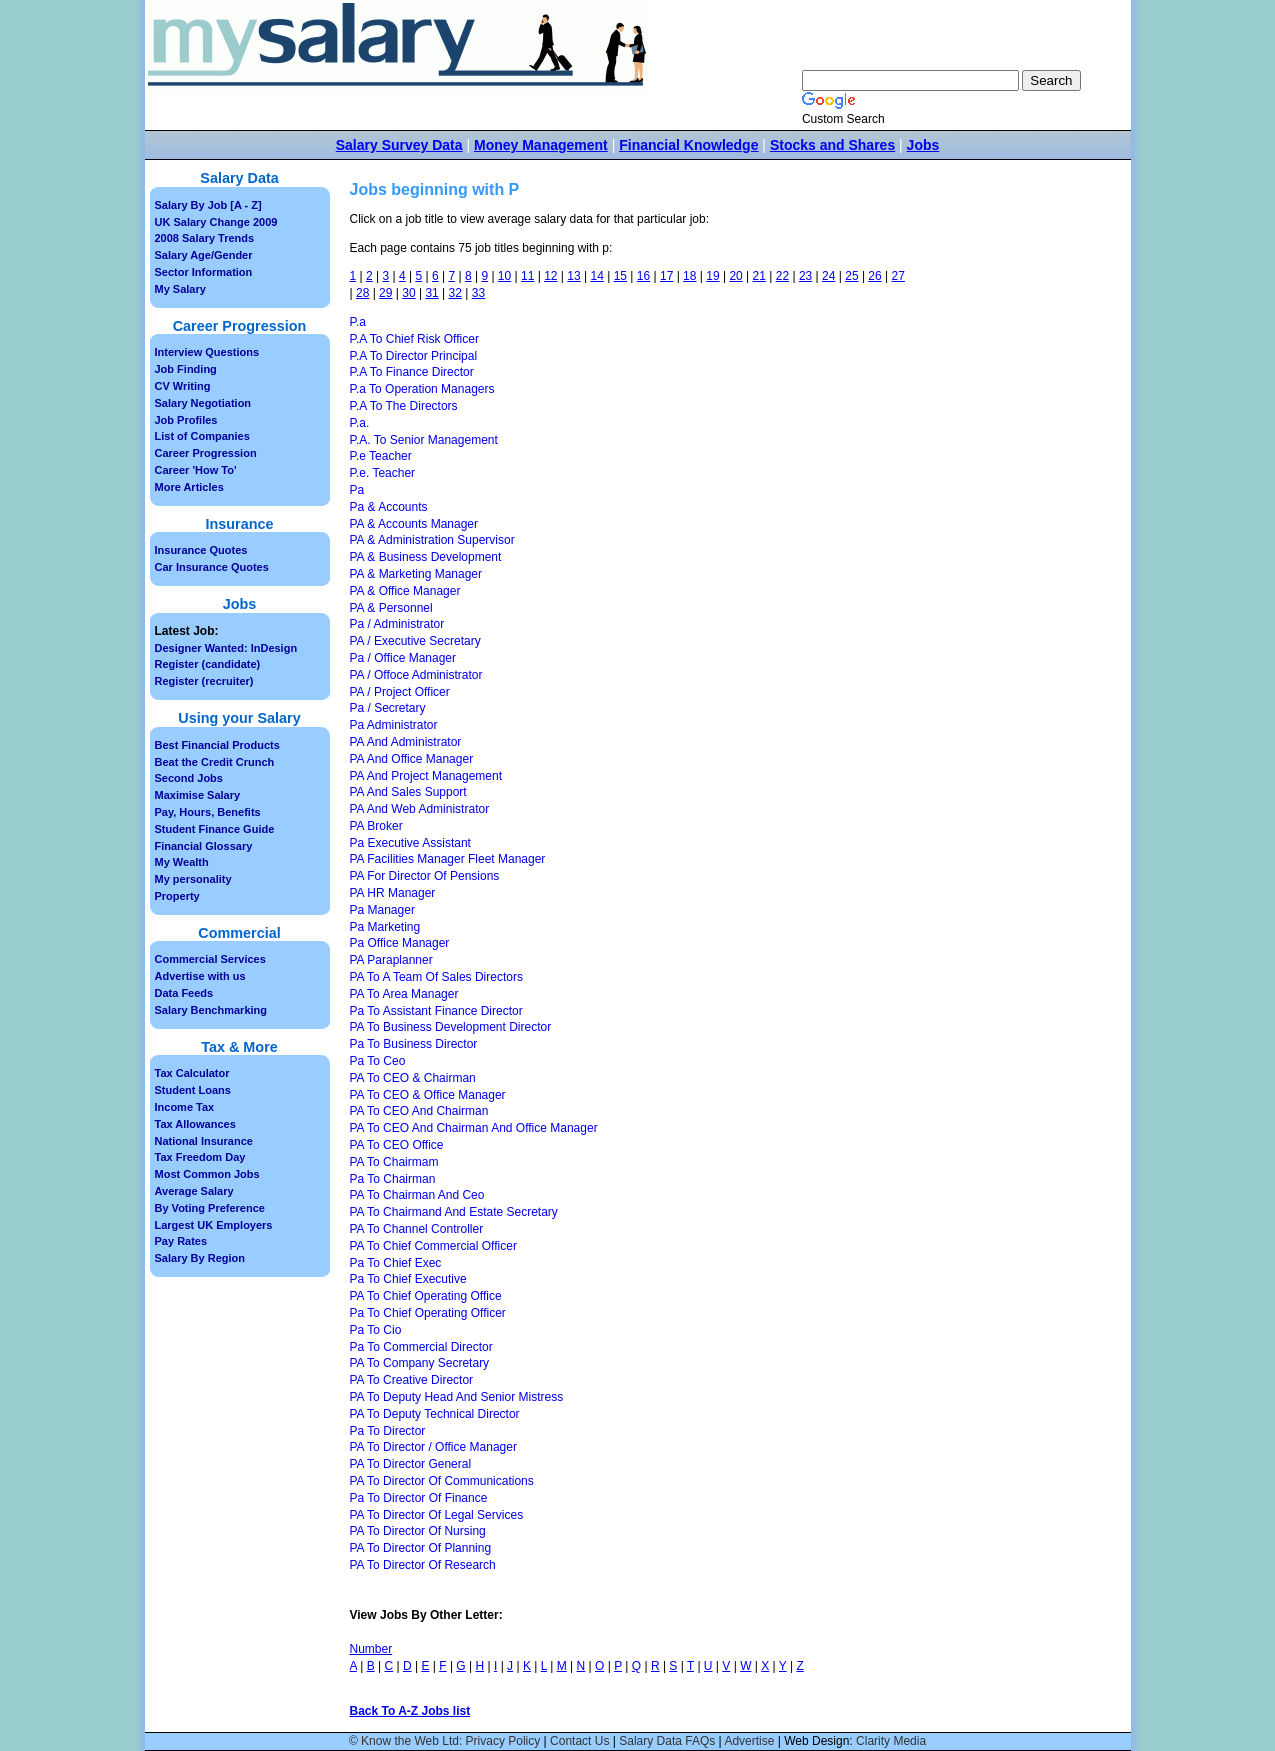 The image size is (1275, 1751). What do you see at coordinates (404, 406) in the screenshot?
I see `P.A To The Directors` at bounding box center [404, 406].